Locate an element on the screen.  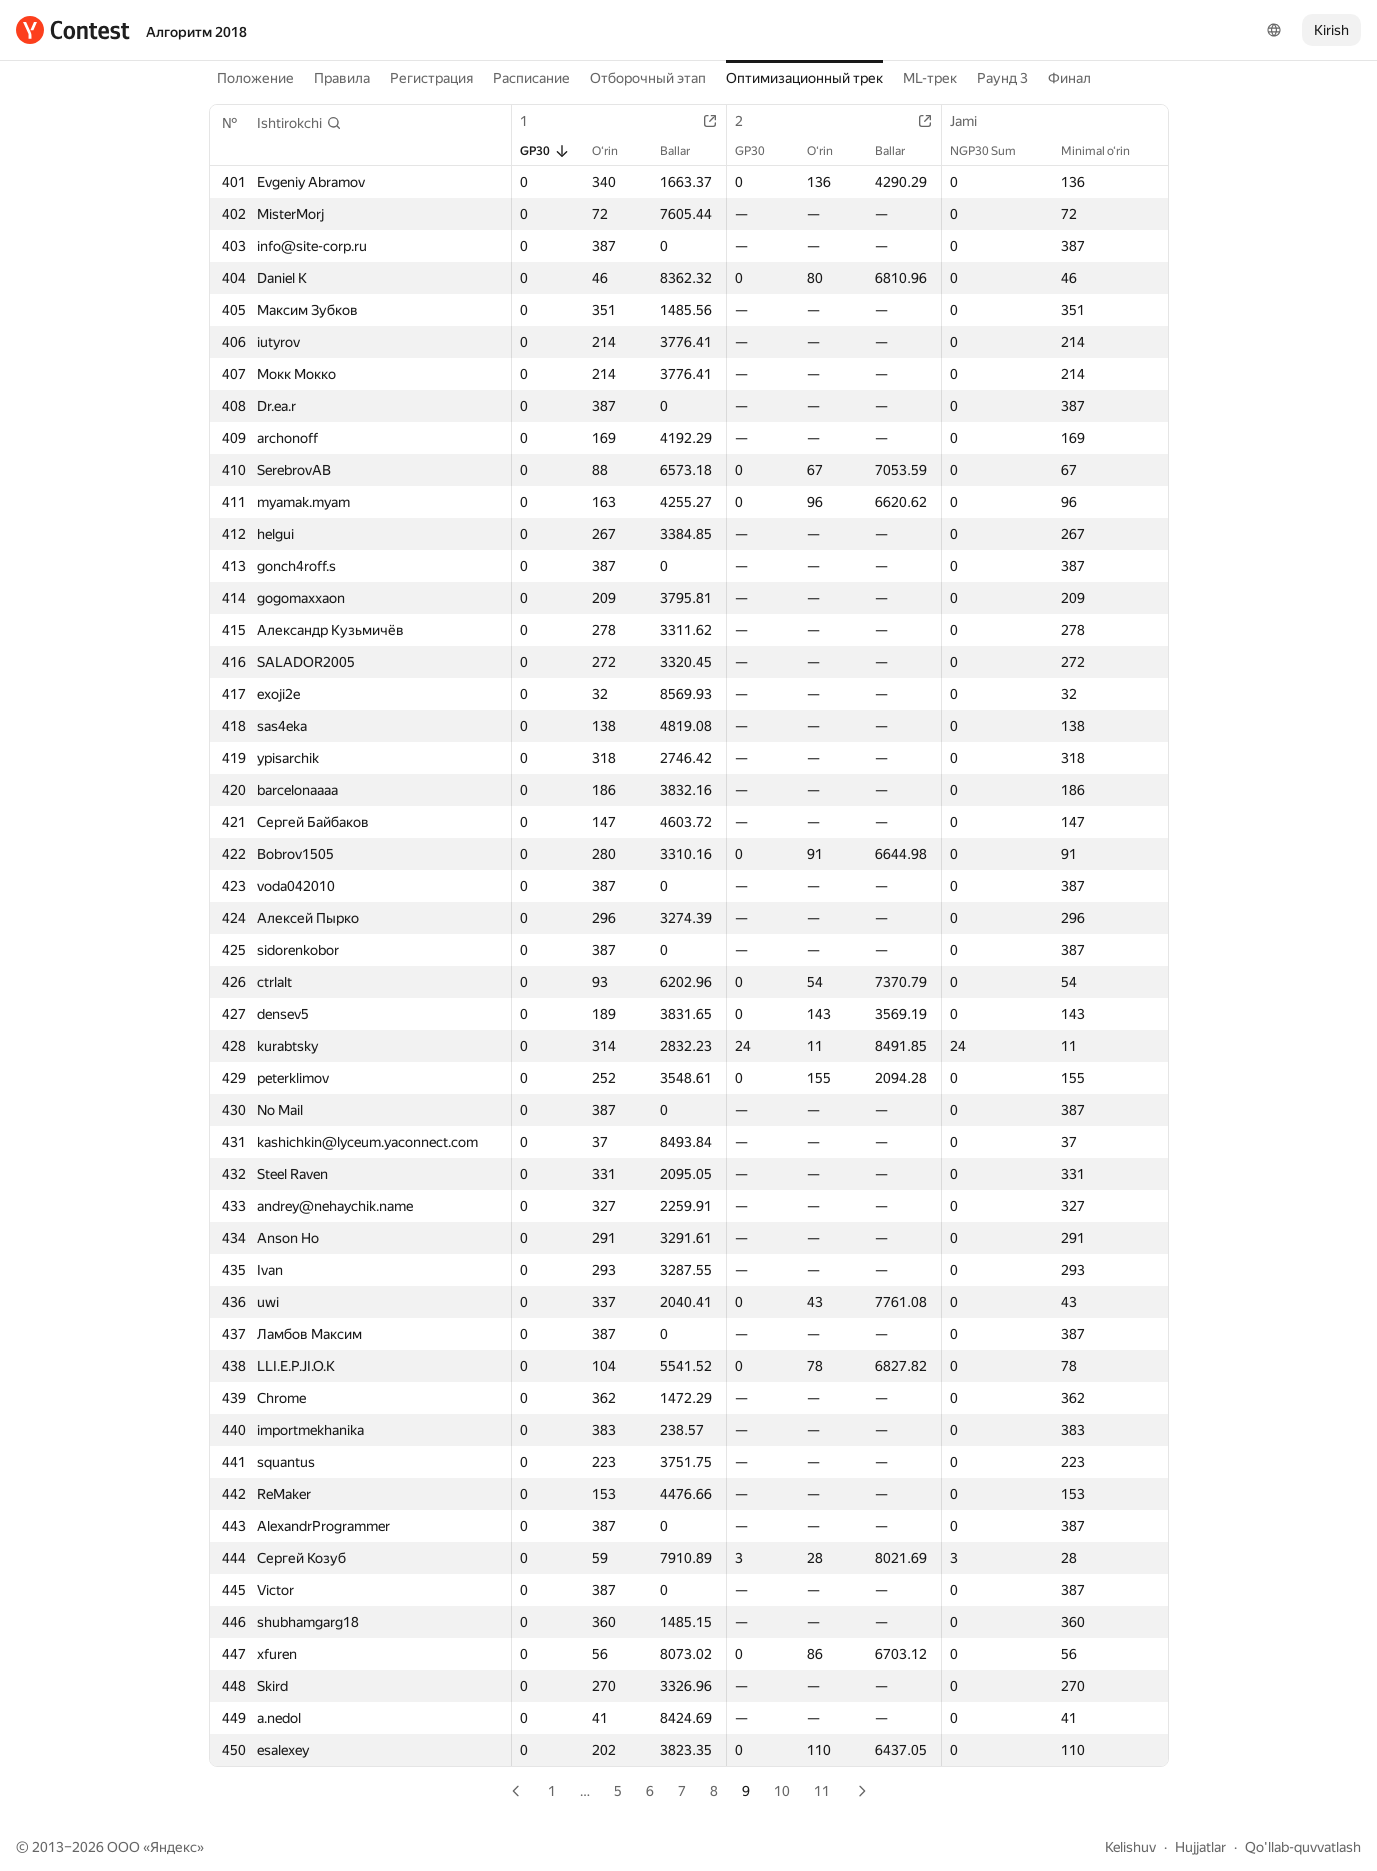
Kelishuv is located at coordinates (1130, 1847).